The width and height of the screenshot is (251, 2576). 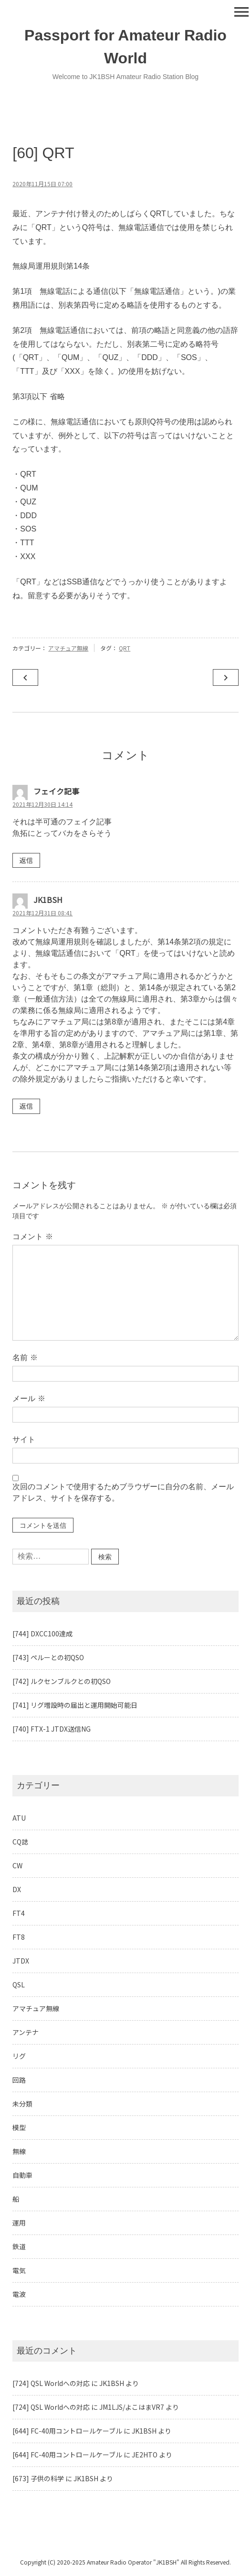 I want to click on DX, so click(x=16, y=1889).